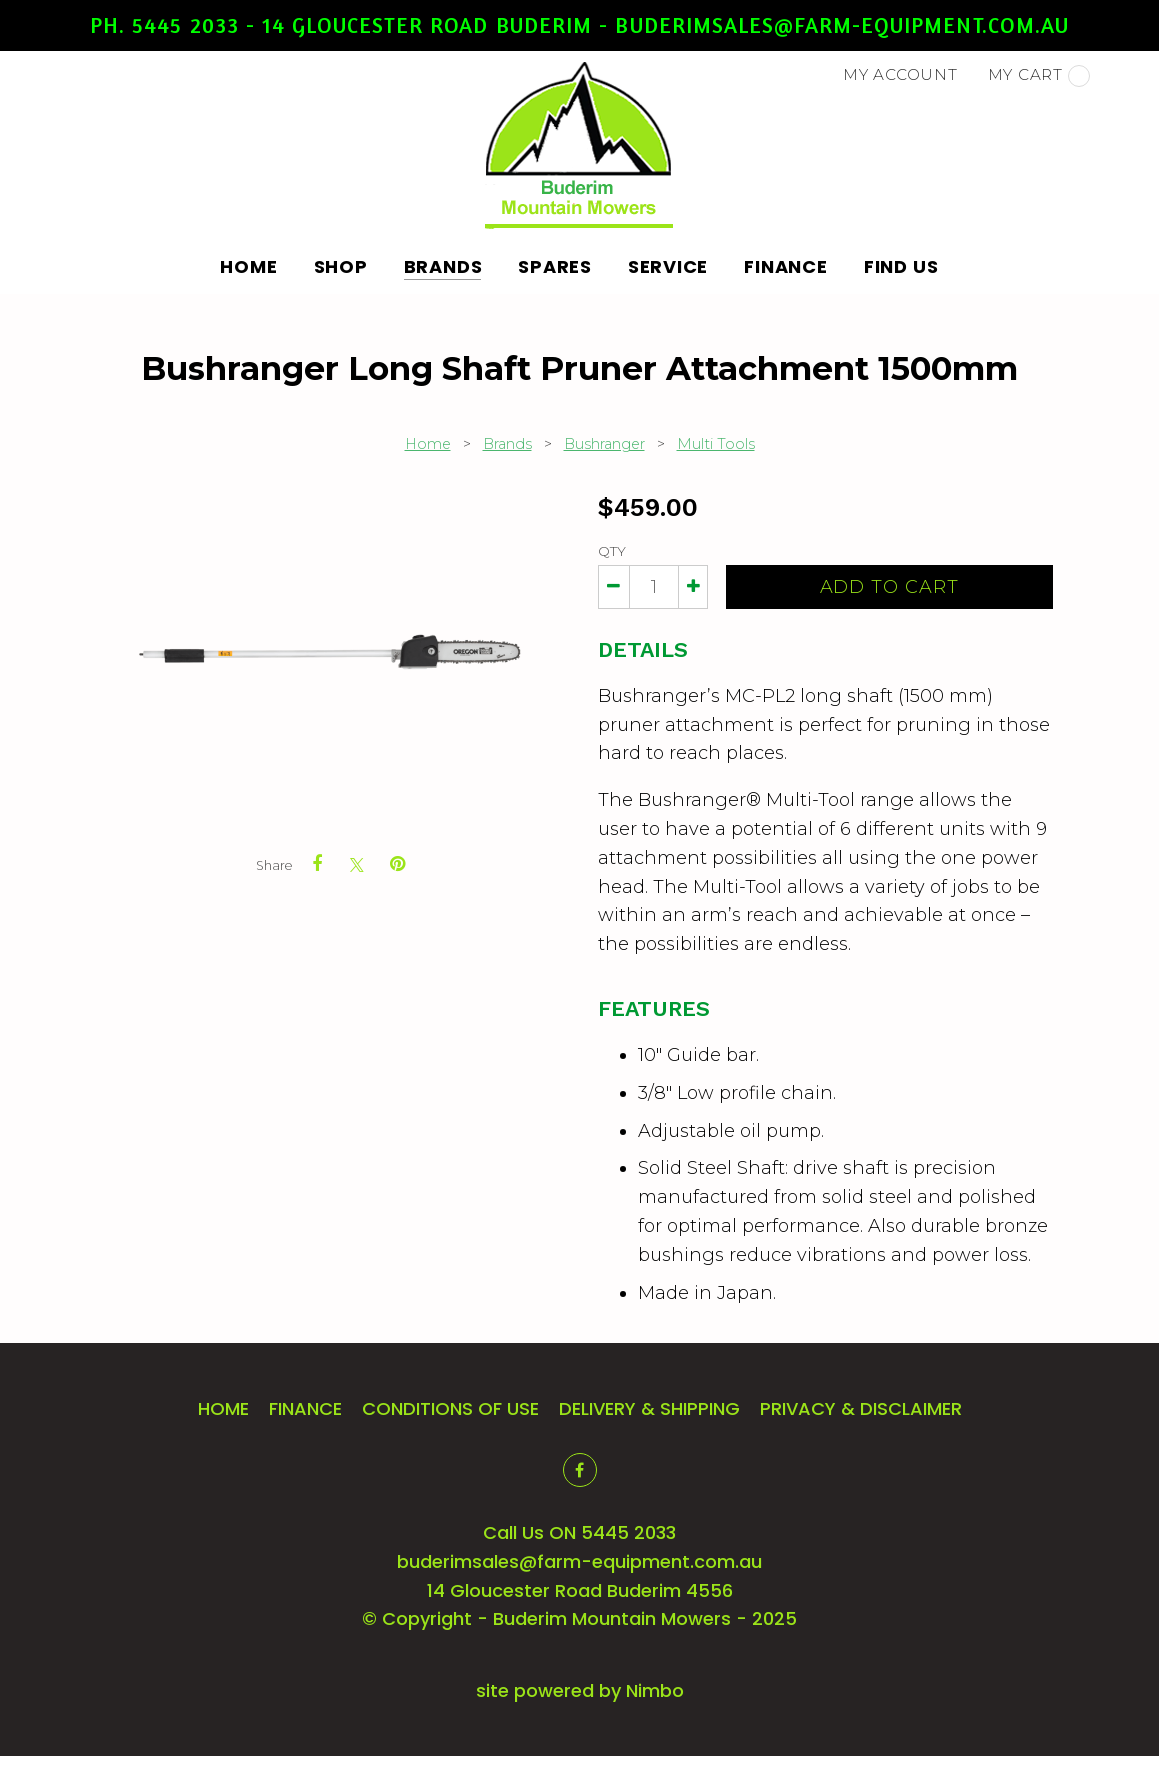 The image size is (1159, 1785). What do you see at coordinates (901, 266) in the screenshot?
I see `Find Us` at bounding box center [901, 266].